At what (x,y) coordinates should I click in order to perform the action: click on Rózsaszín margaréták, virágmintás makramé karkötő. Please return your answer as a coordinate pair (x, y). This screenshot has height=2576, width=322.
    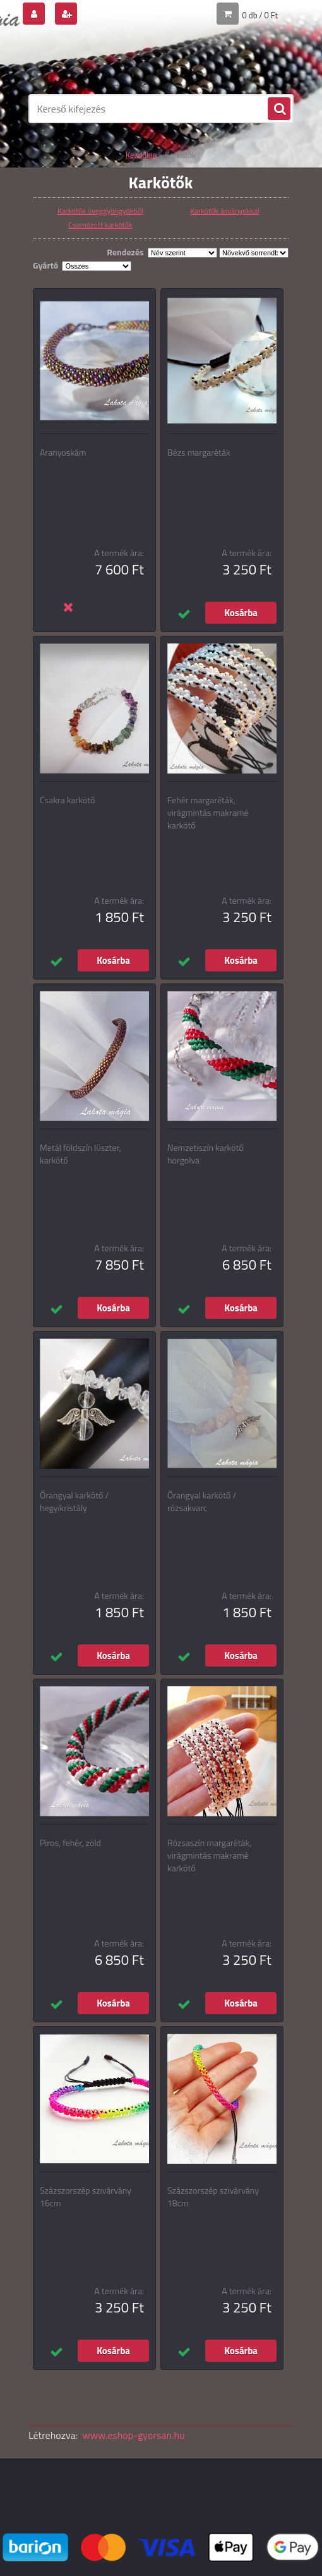
    Looking at the image, I should click on (209, 1855).